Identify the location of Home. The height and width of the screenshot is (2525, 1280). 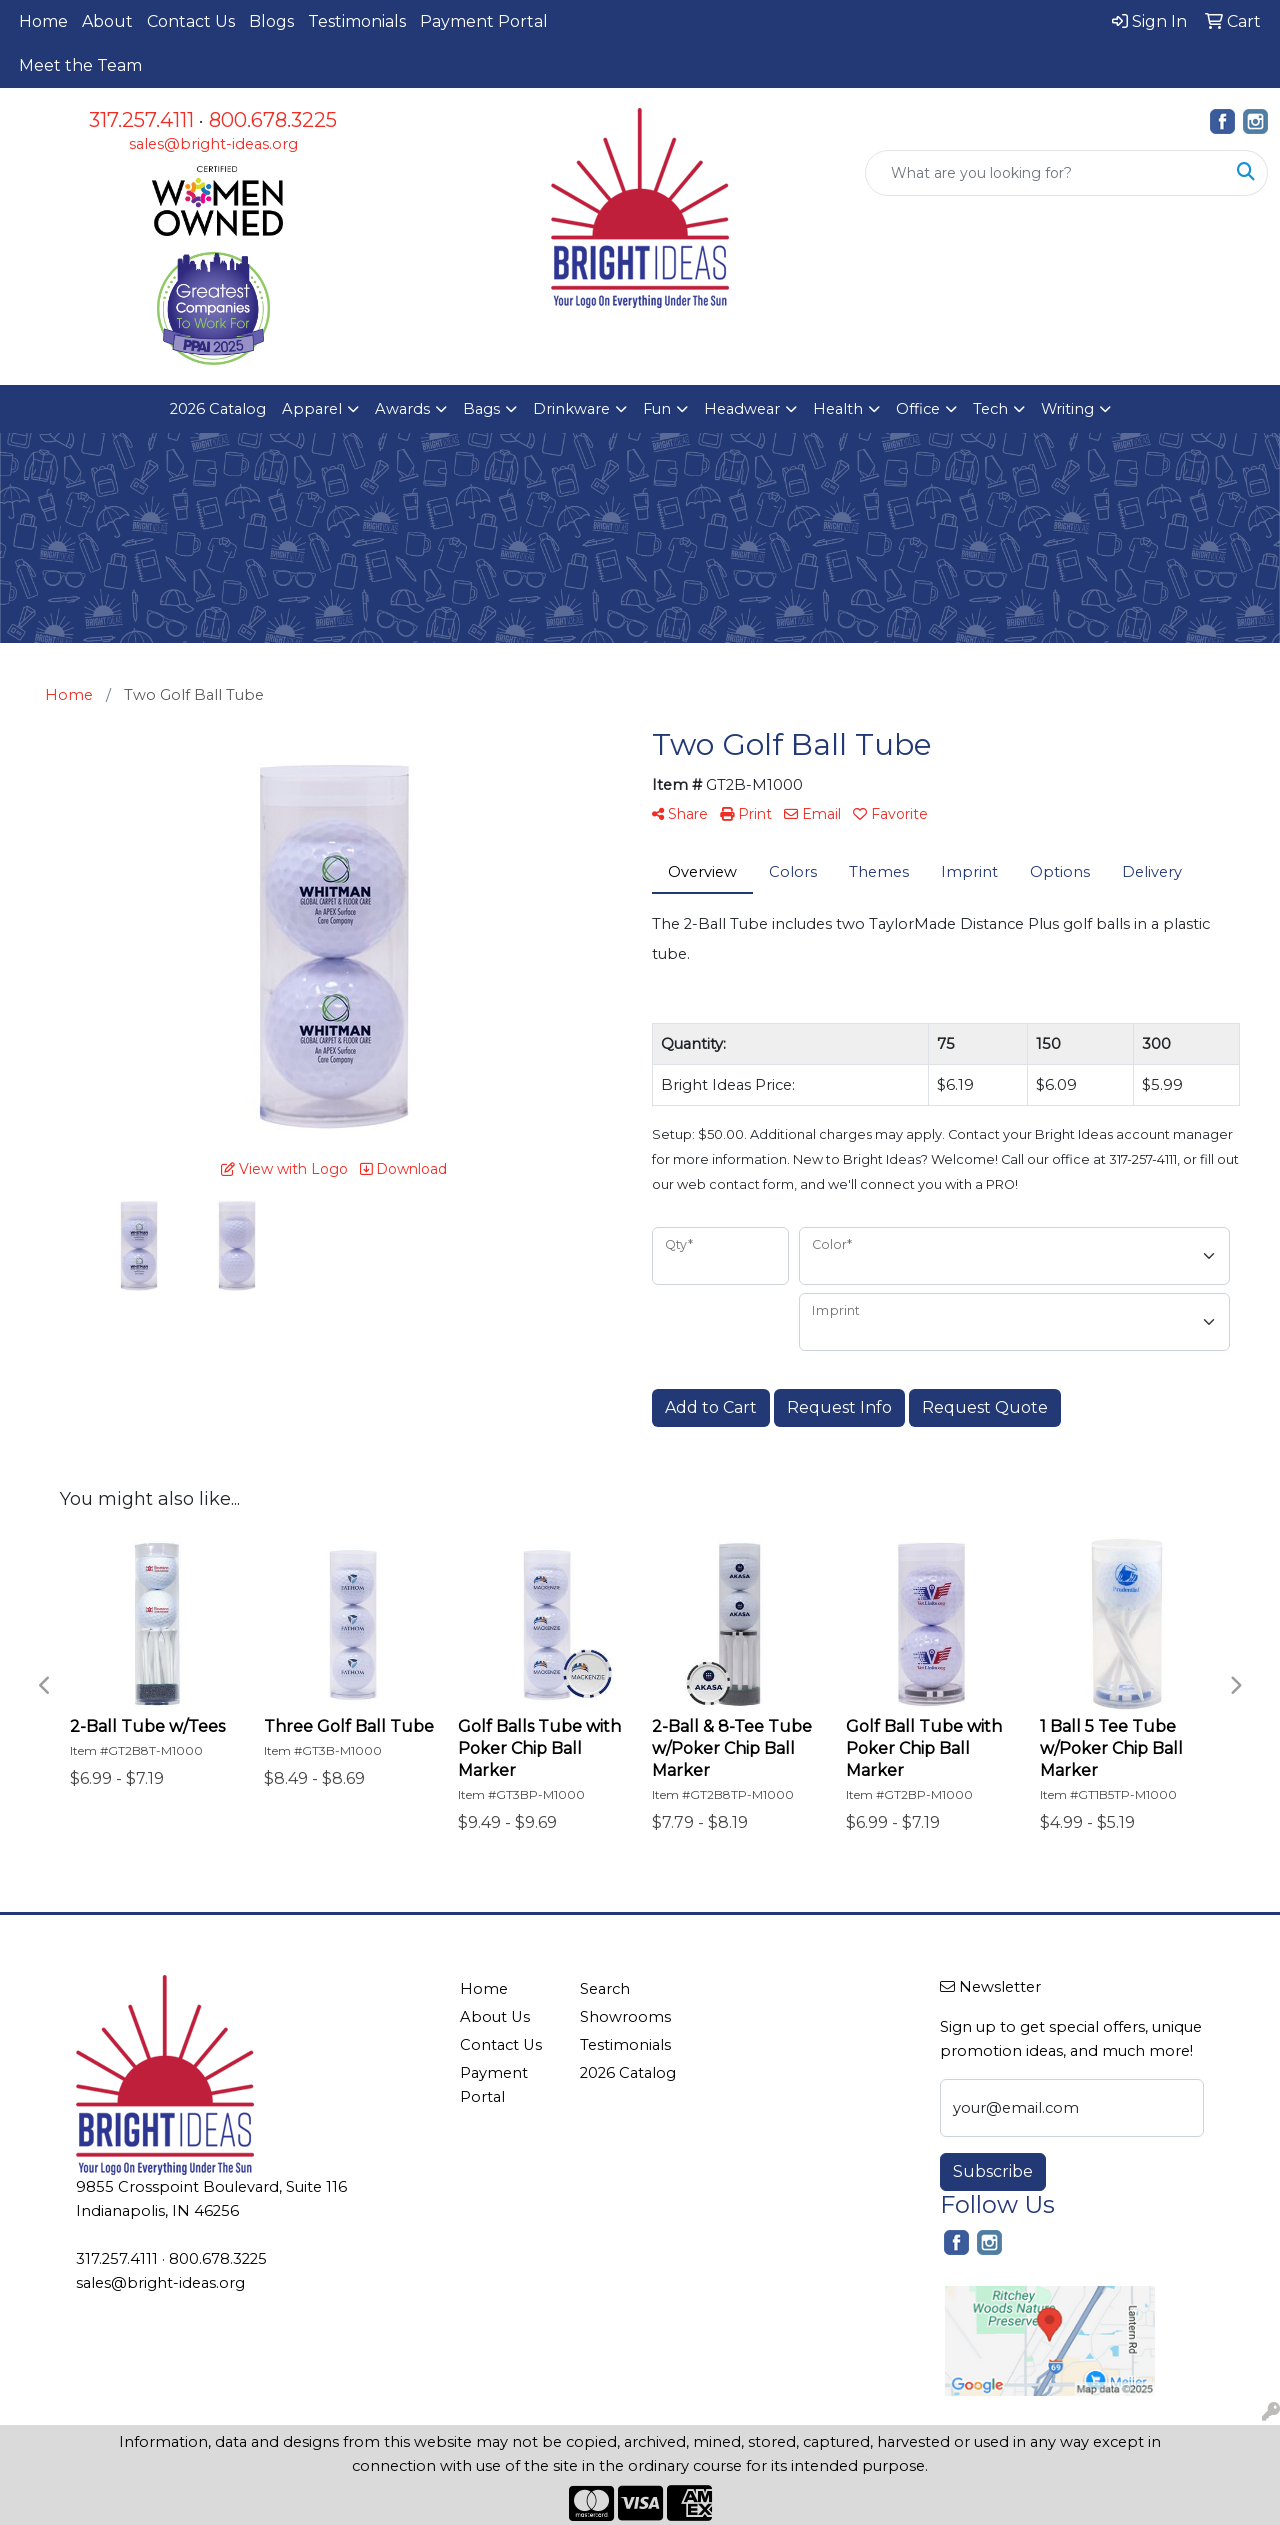
(43, 21).